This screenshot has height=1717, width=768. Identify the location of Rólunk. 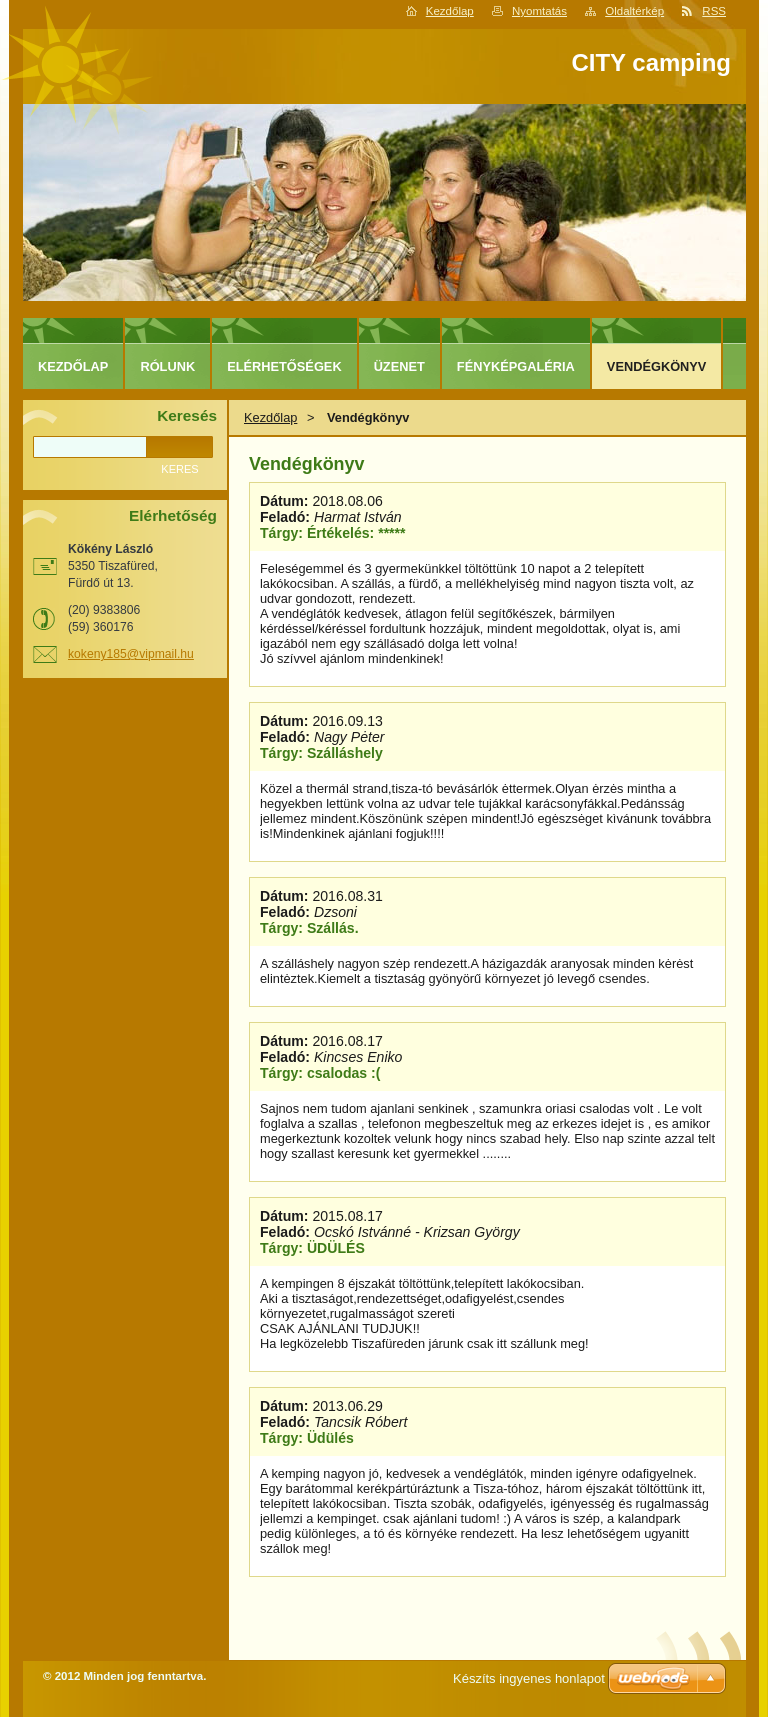
(167, 366).